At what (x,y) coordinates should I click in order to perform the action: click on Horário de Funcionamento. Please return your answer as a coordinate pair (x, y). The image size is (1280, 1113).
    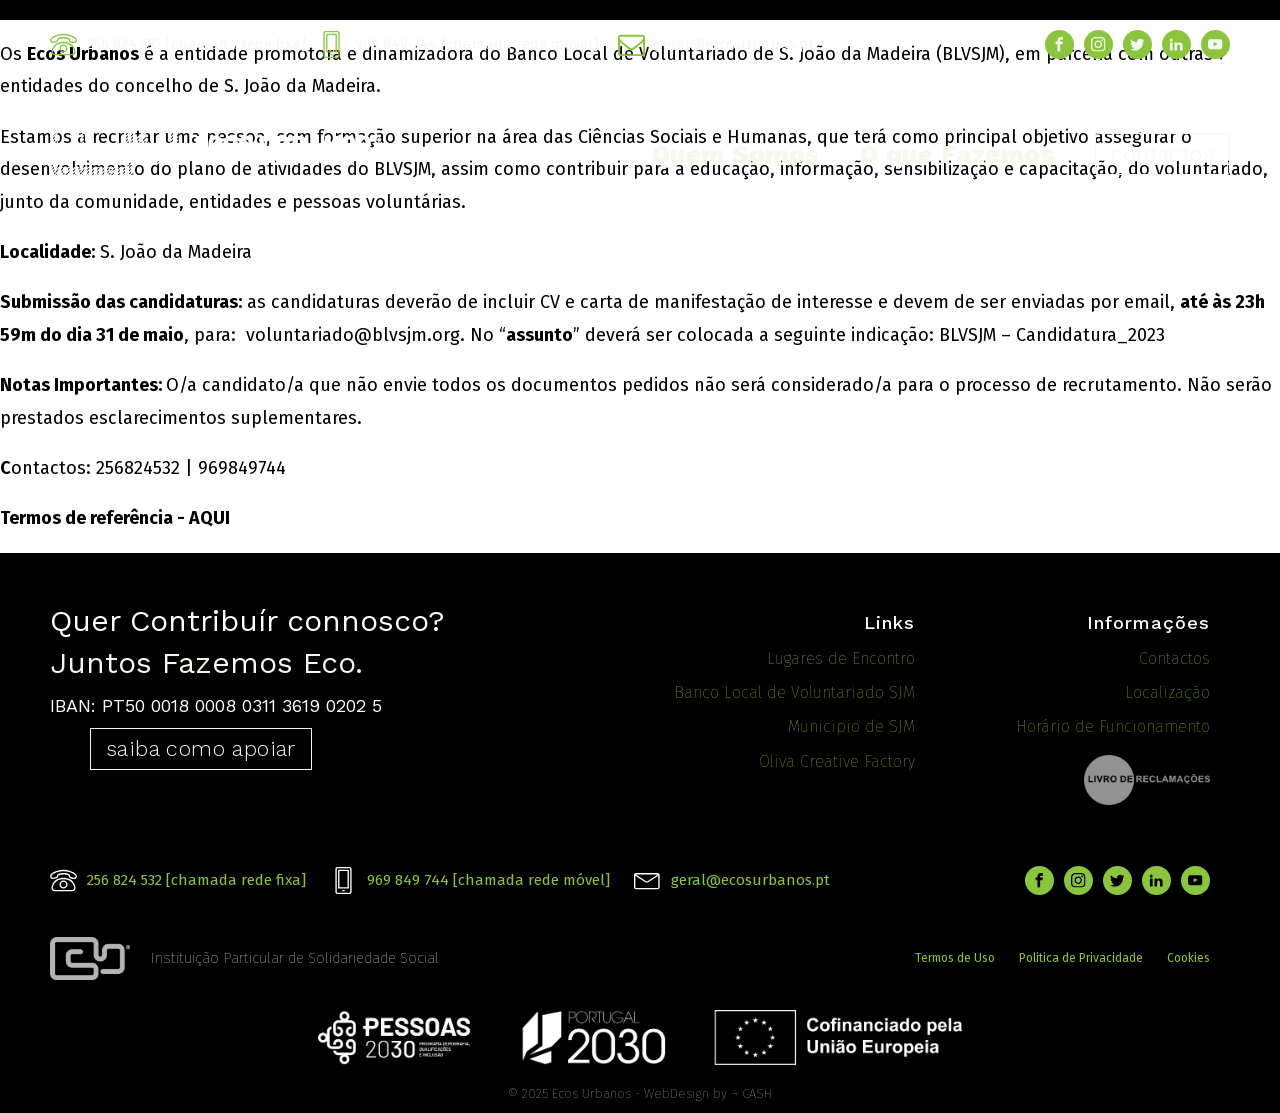
    Looking at the image, I should click on (1113, 726).